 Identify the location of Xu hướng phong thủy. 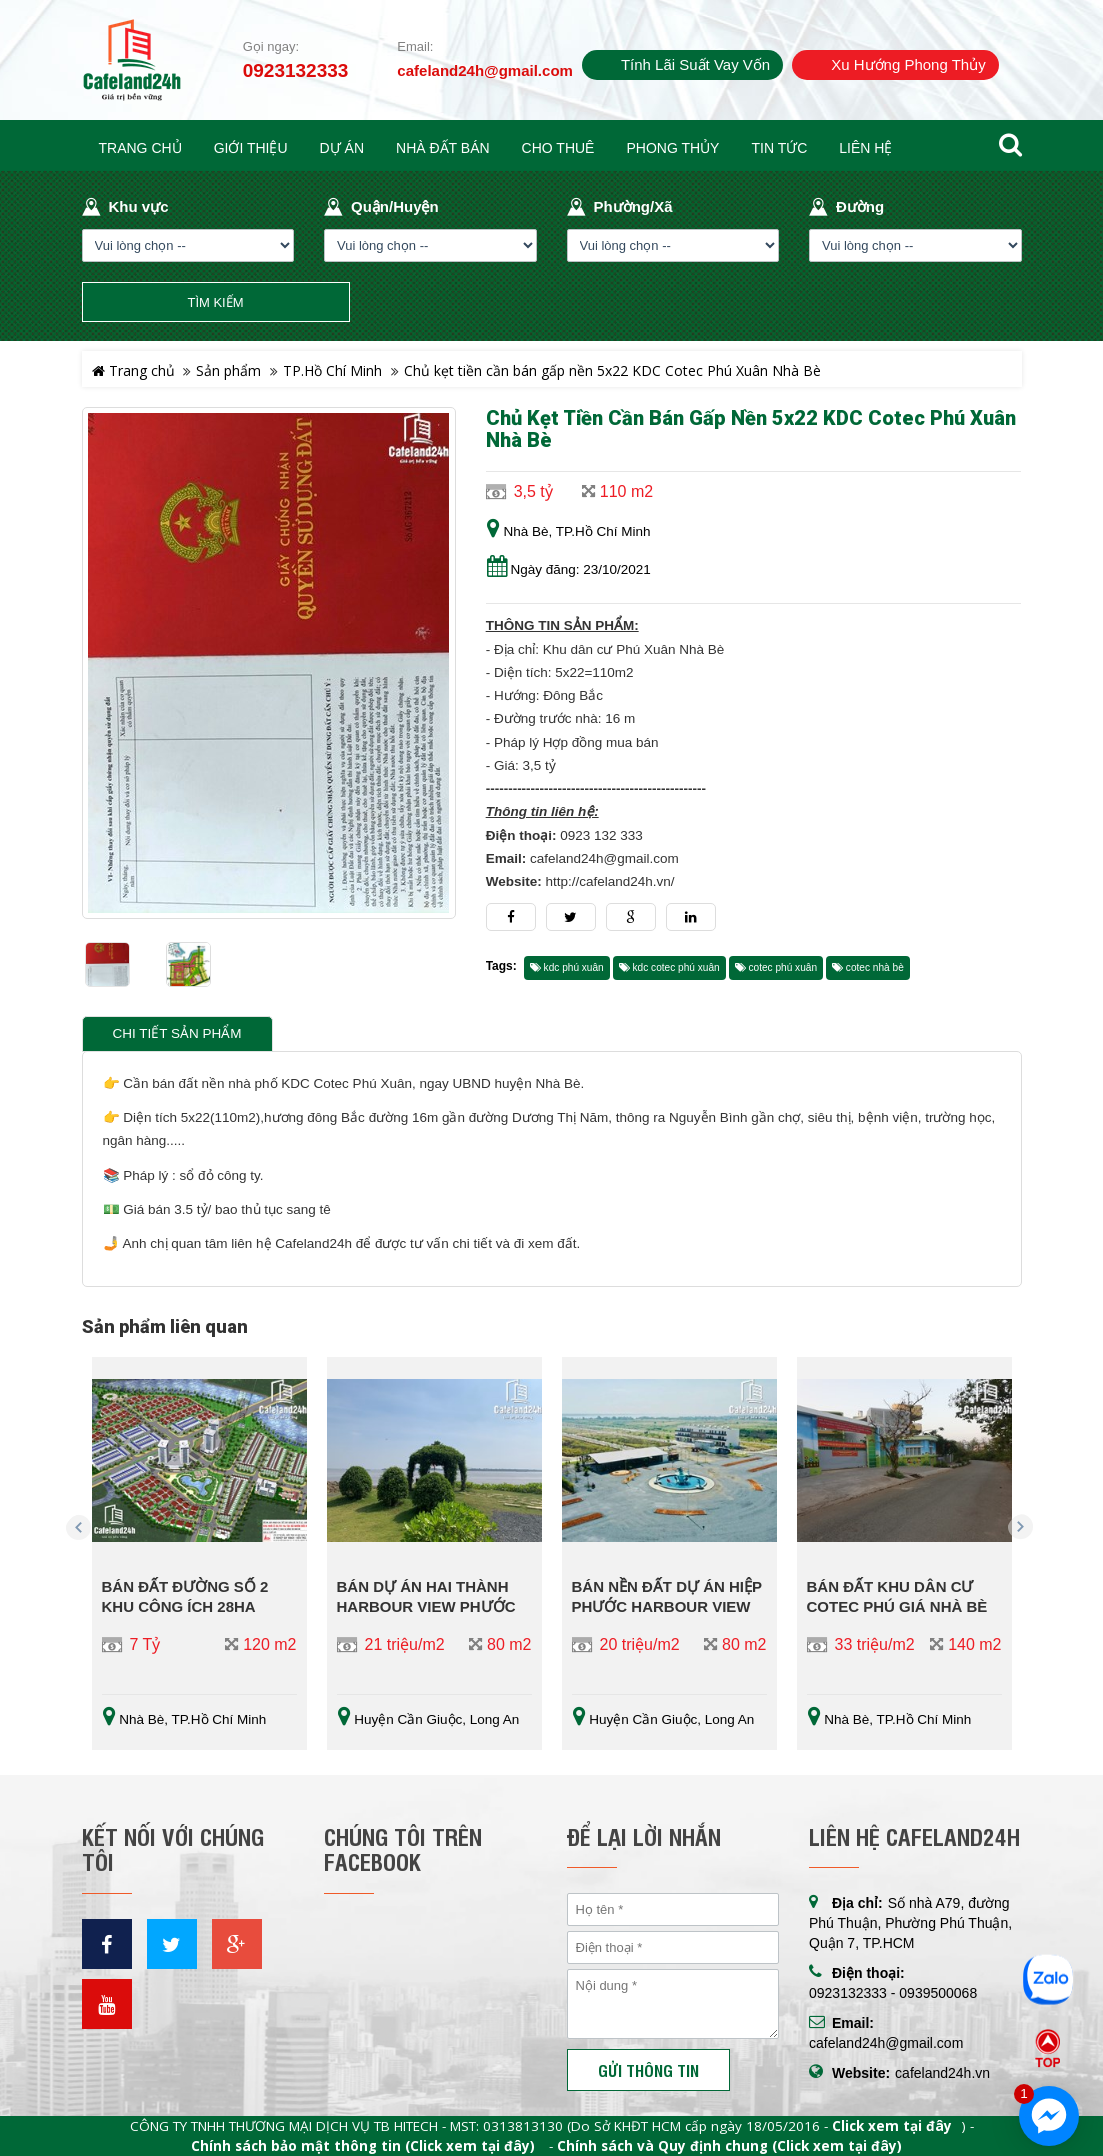
(908, 64).